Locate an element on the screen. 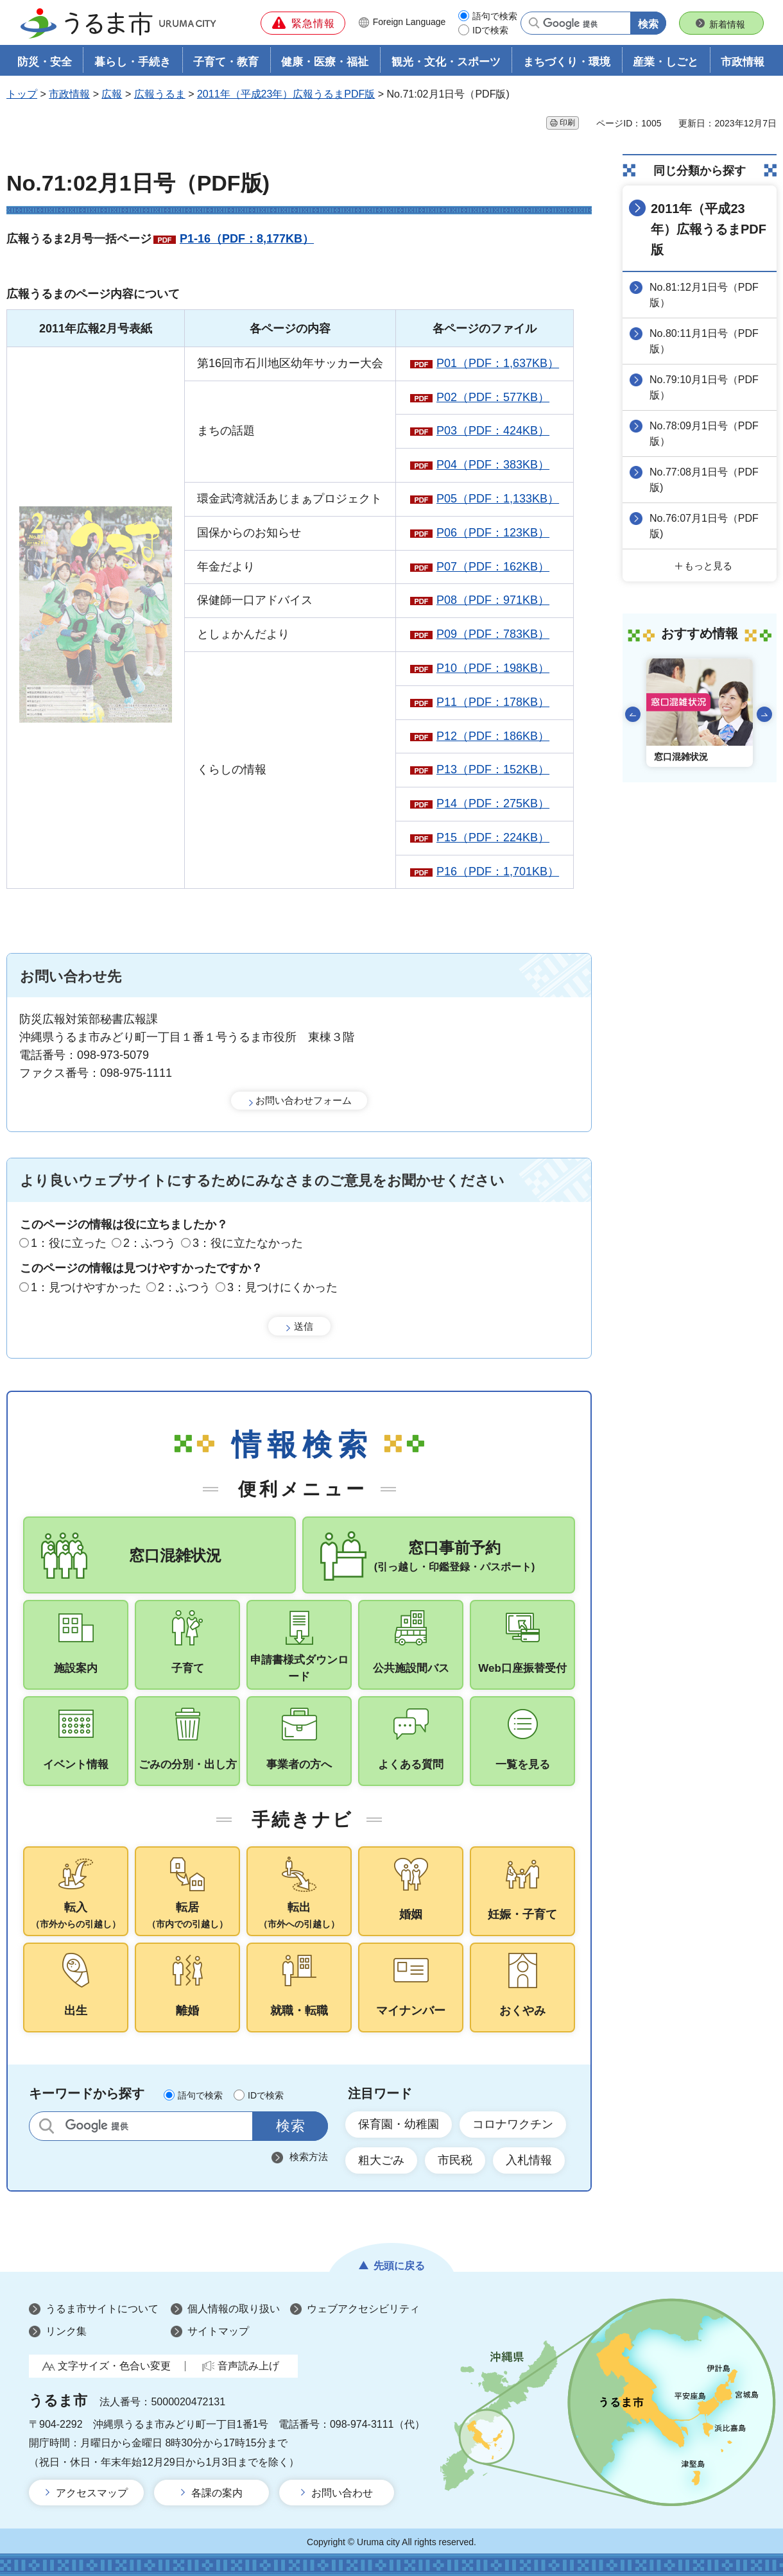 The width and height of the screenshot is (783, 2576). P1-16（PDF：8,177KB） is located at coordinates (247, 238).